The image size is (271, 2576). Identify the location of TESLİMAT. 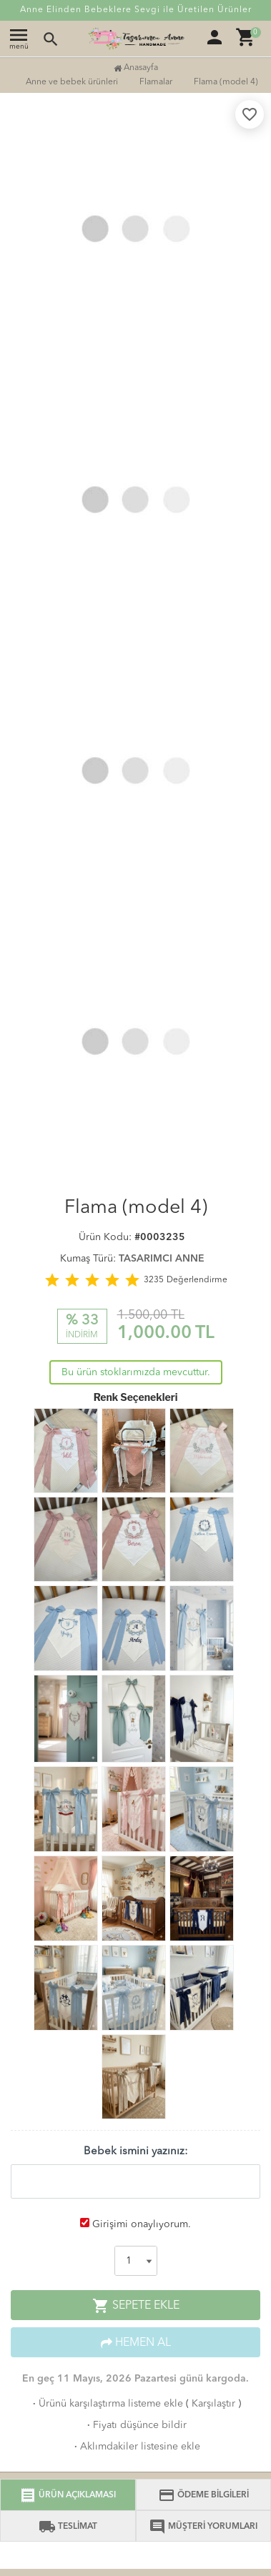
(68, 2526).